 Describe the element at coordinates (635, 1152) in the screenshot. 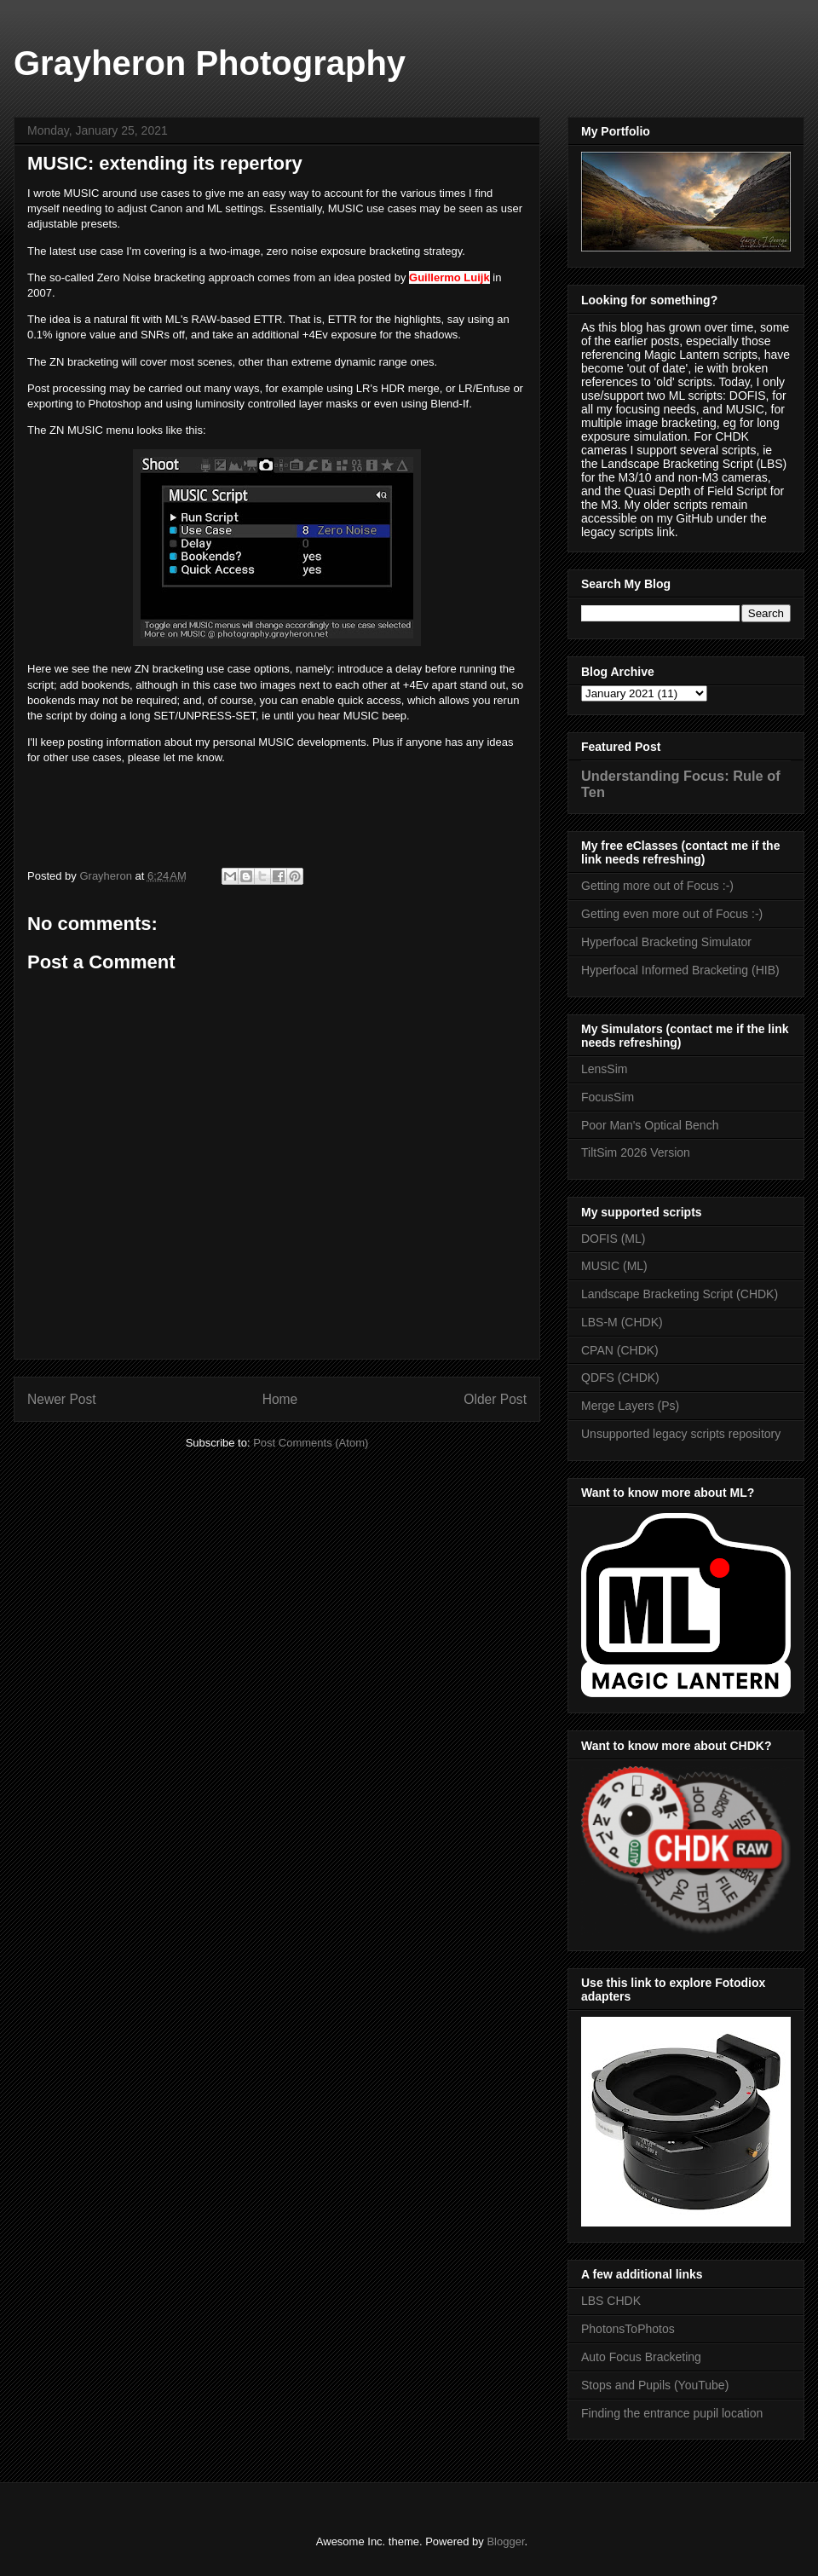

I see `TiltSim 2026 Version` at that location.